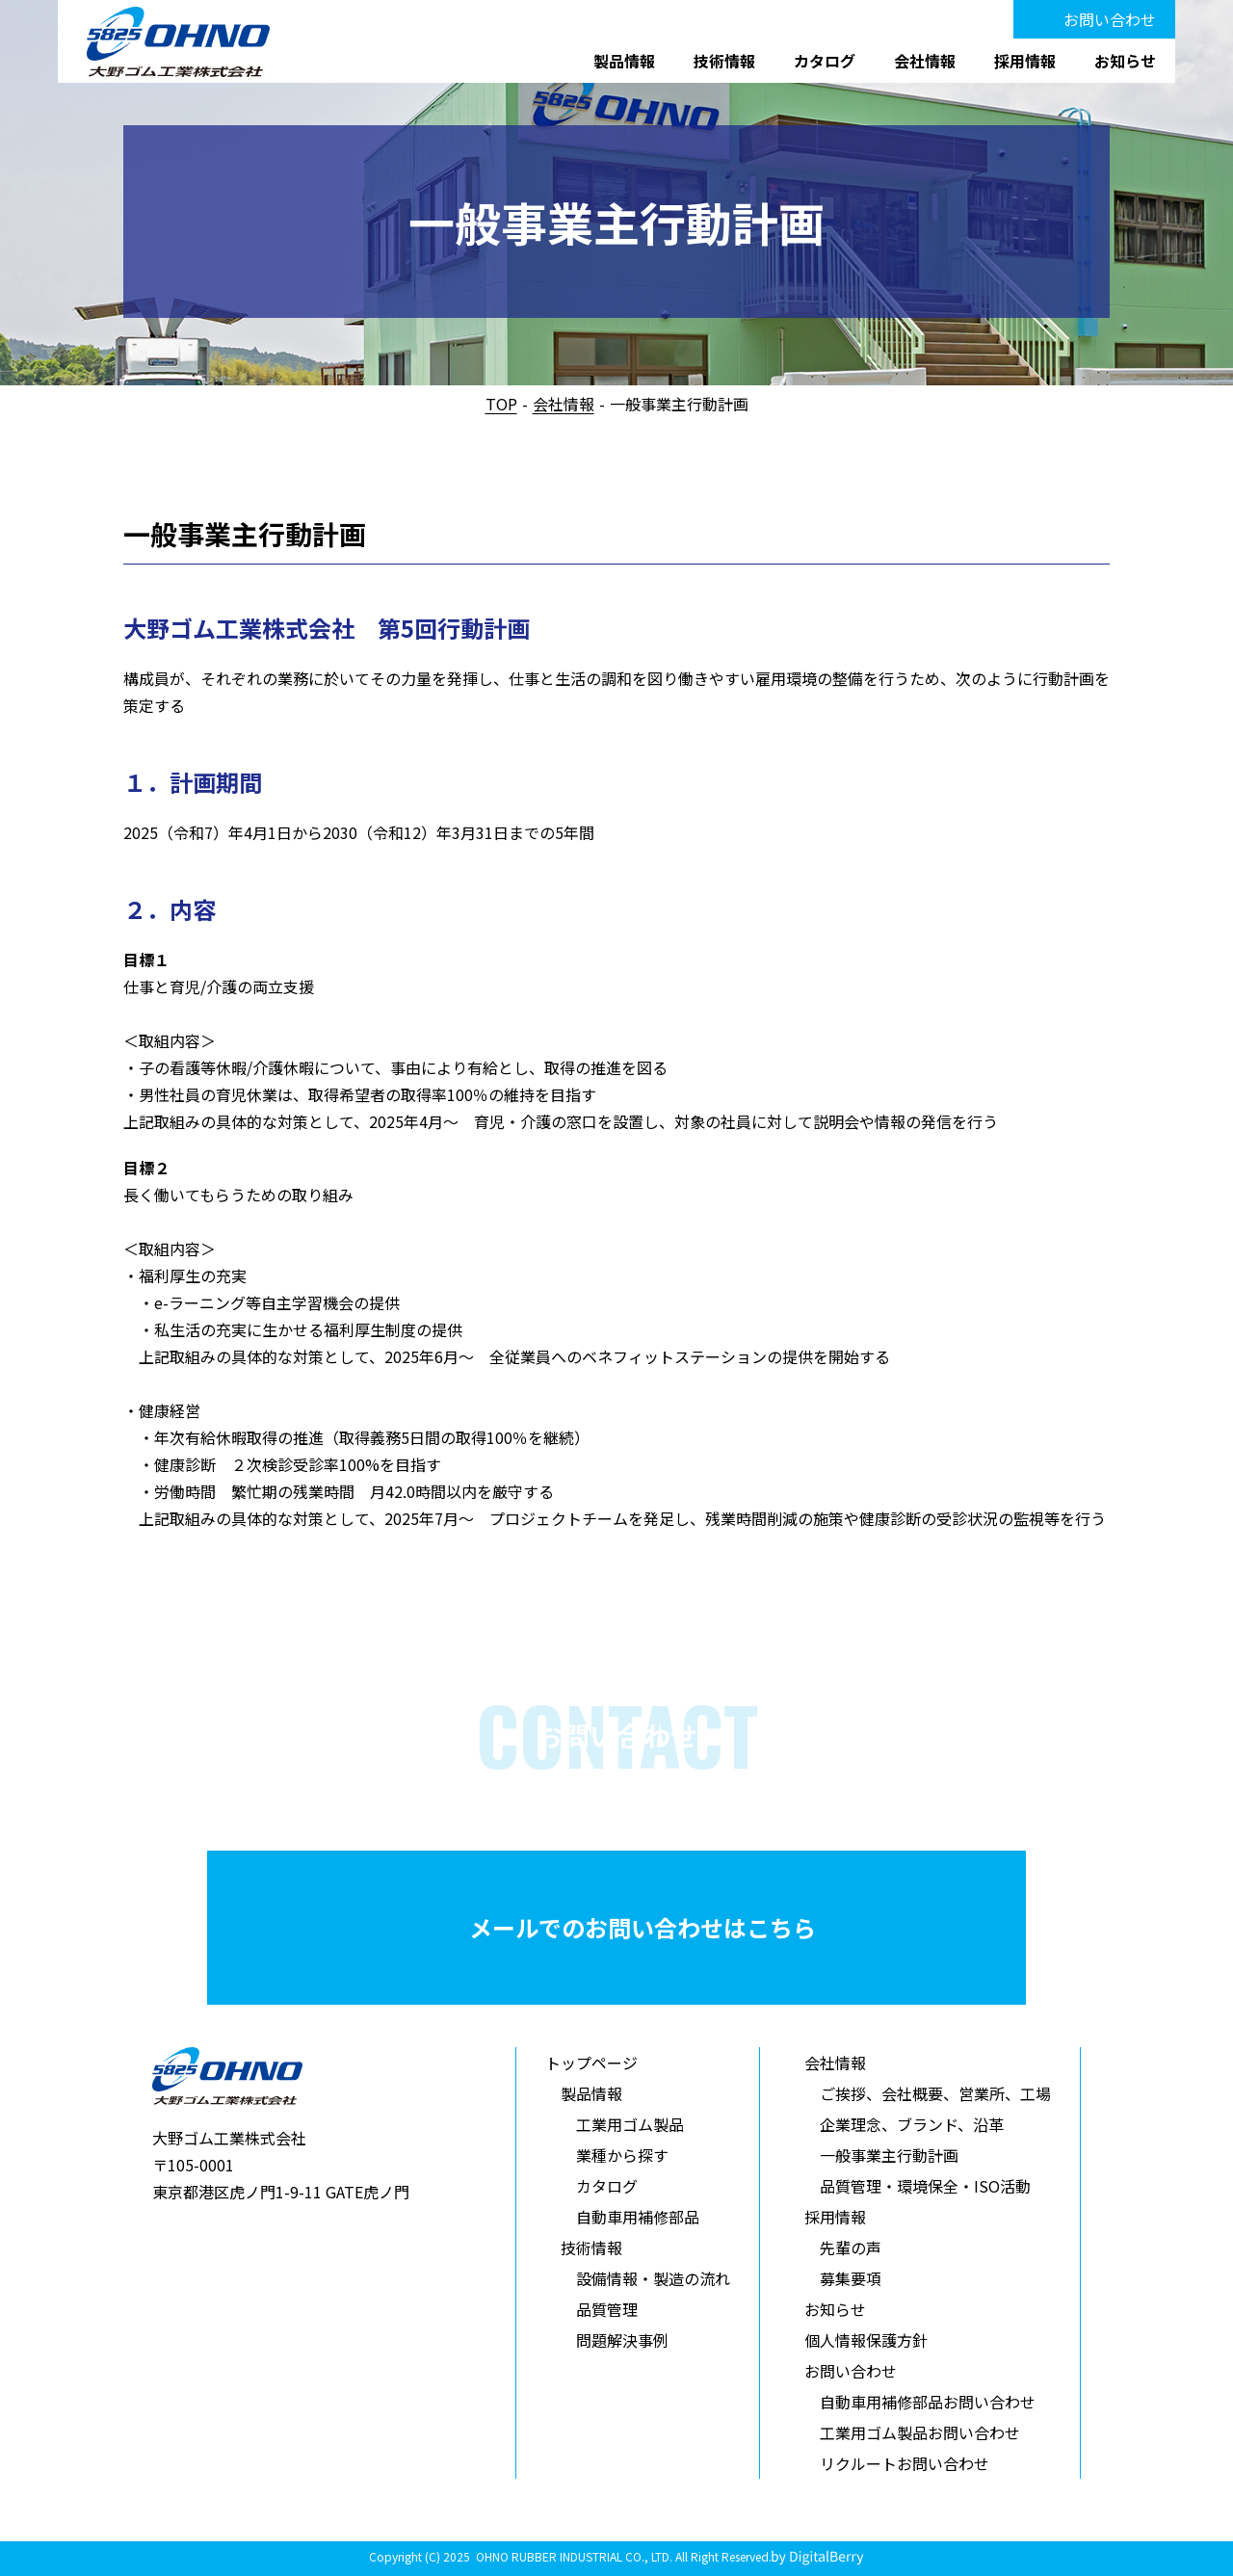  What do you see at coordinates (637, 2216) in the screenshot?
I see `自動車用補修部品` at bounding box center [637, 2216].